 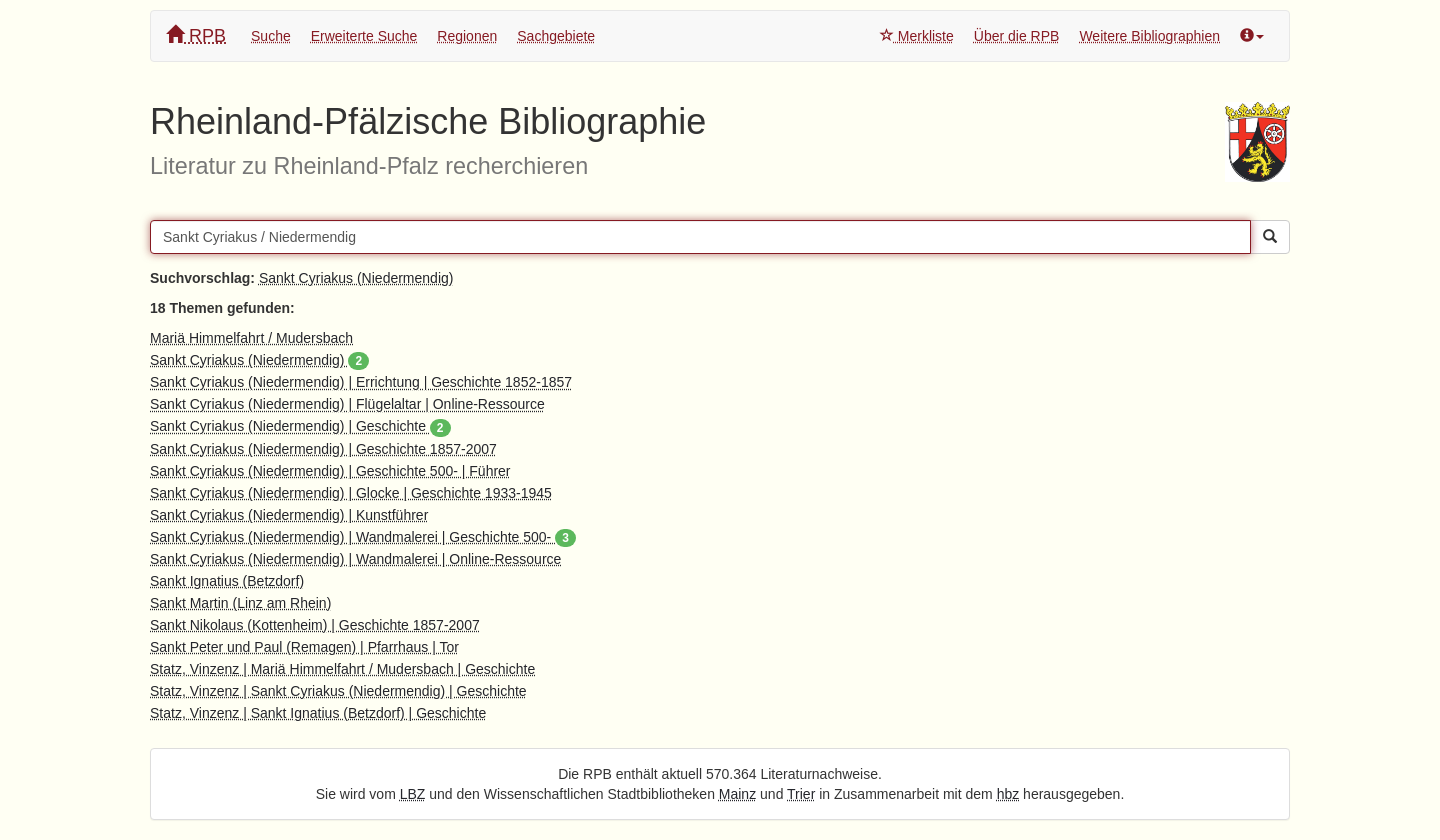 What do you see at coordinates (251, 338) in the screenshot?
I see `Mariä Himmelfahrt / Mudersbach` at bounding box center [251, 338].